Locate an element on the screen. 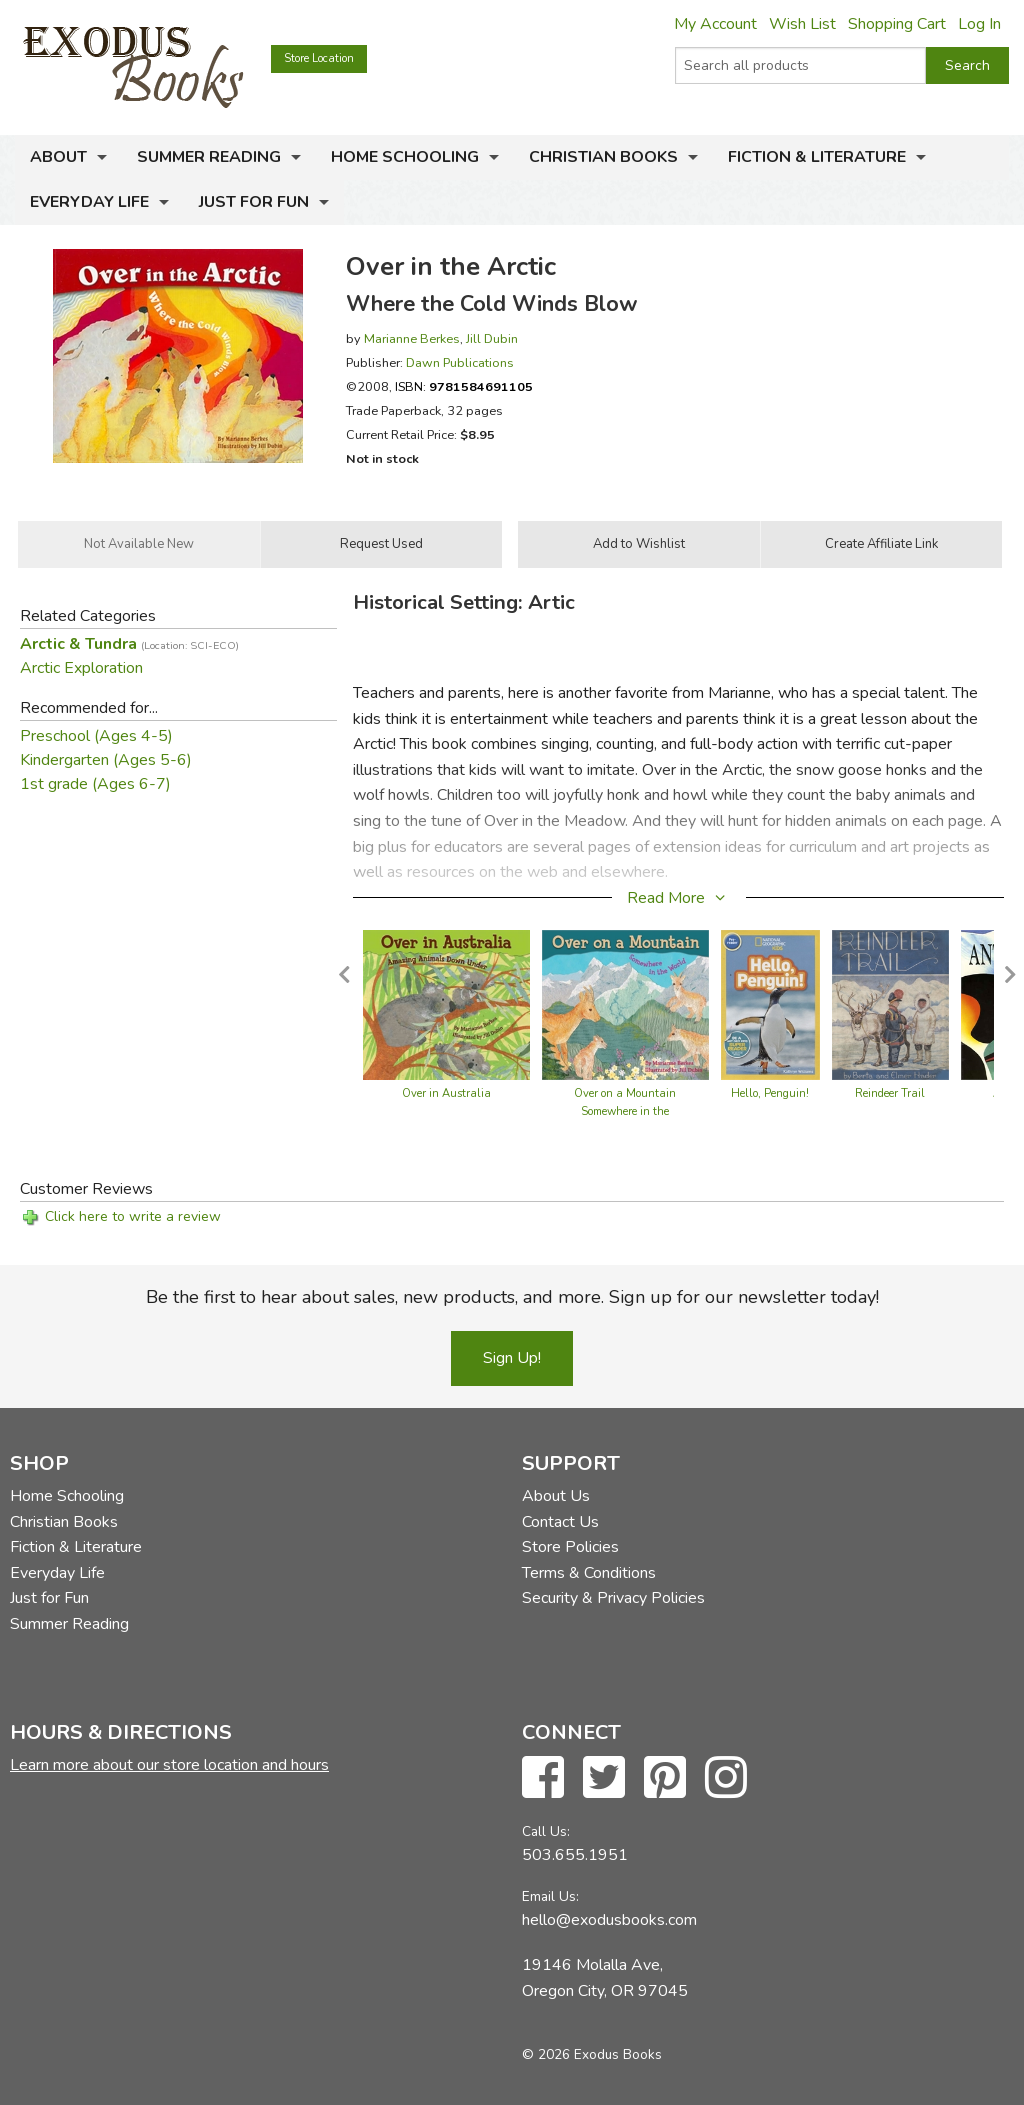 The width and height of the screenshot is (1024, 2105). Security & Privacy Policies is located at coordinates (613, 1598).